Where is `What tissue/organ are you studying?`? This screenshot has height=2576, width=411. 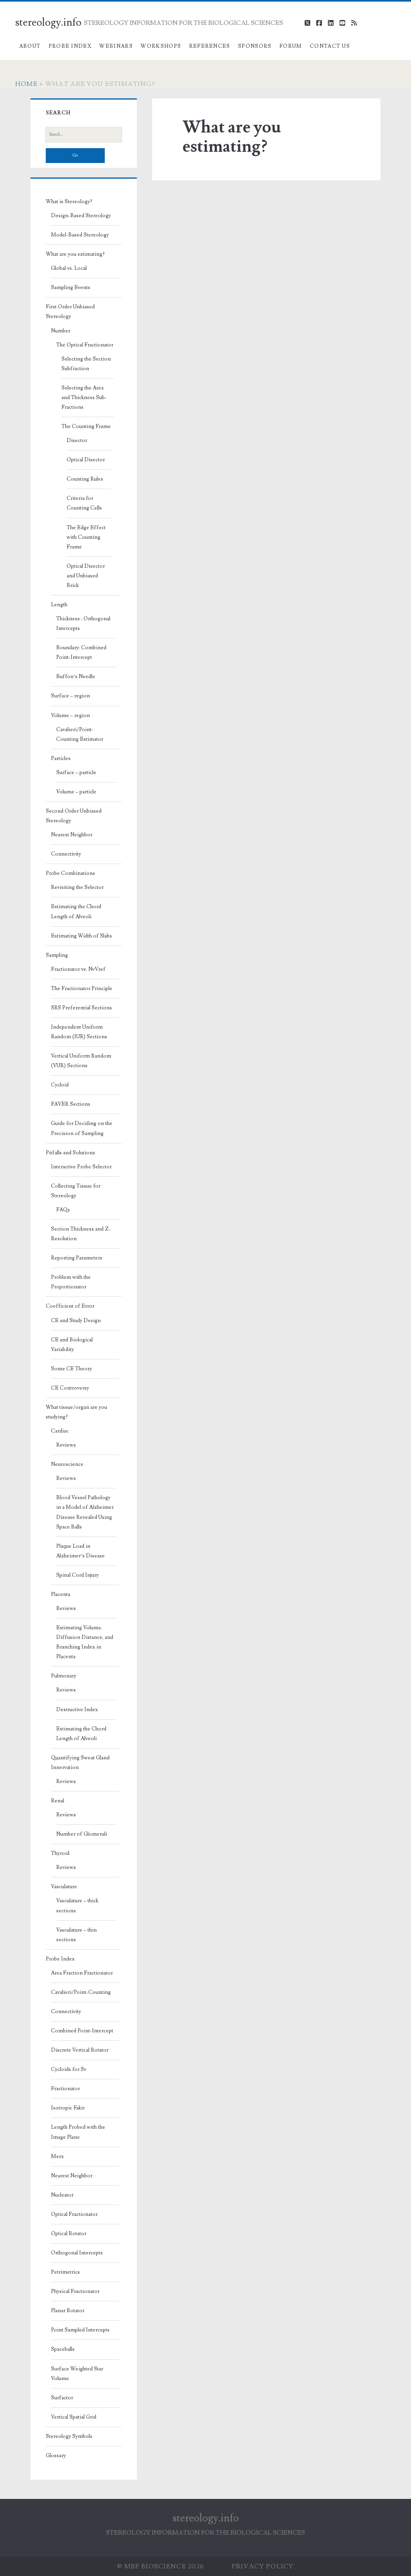
What tissue/organ are you studying? is located at coordinates (76, 1412).